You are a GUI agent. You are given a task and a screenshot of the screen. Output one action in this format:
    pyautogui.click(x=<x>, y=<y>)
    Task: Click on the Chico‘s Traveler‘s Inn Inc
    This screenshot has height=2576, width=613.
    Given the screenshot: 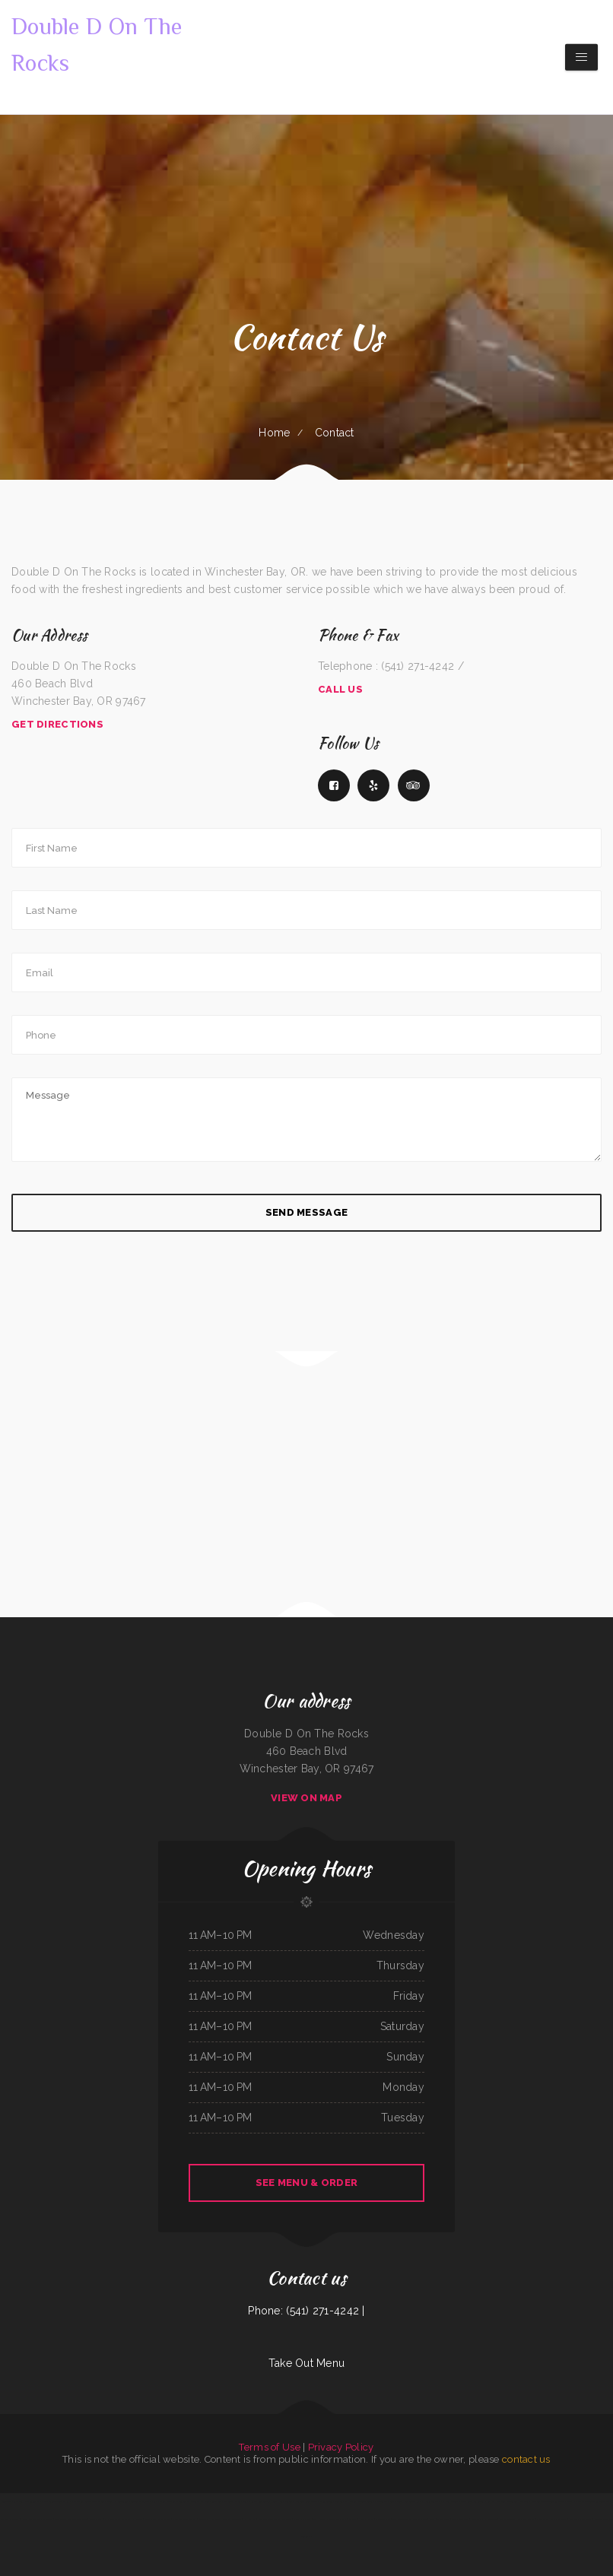 What is the action you would take?
    pyautogui.click(x=184, y=2519)
    